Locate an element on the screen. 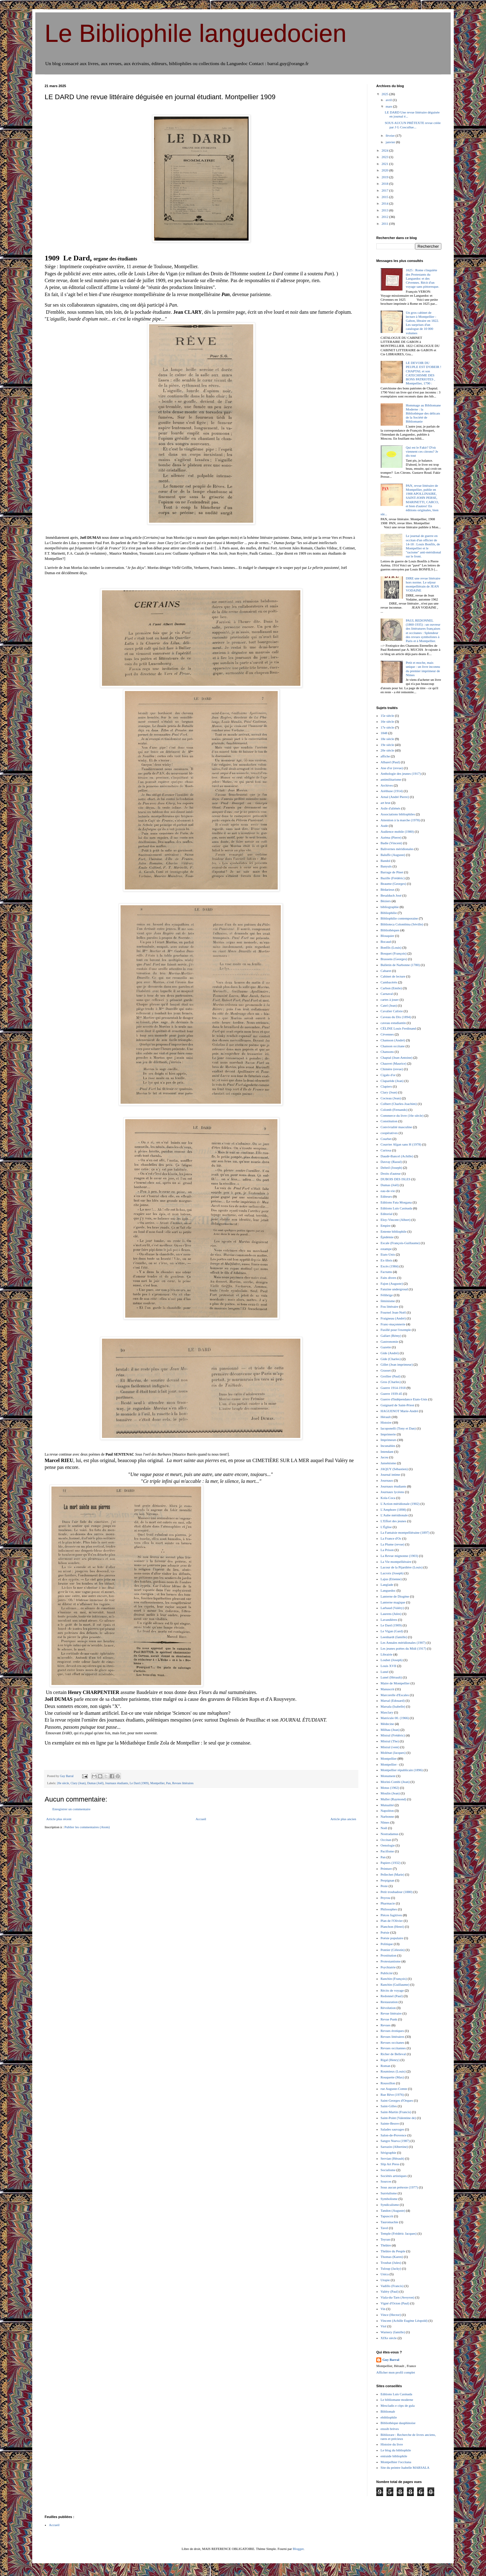  bibliographie is located at coordinates (390, 907).